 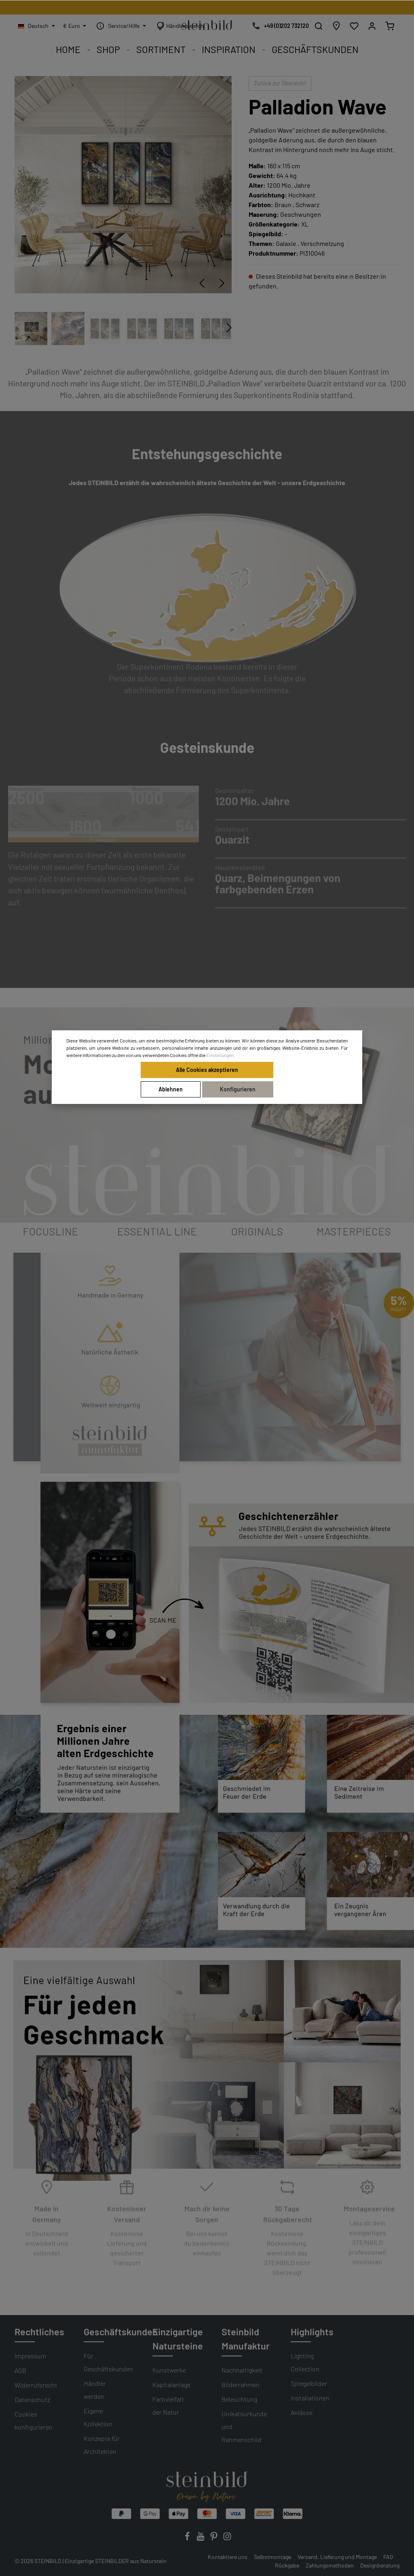 I want to click on Konzepte für Architekten, so click(x=102, y=2444).